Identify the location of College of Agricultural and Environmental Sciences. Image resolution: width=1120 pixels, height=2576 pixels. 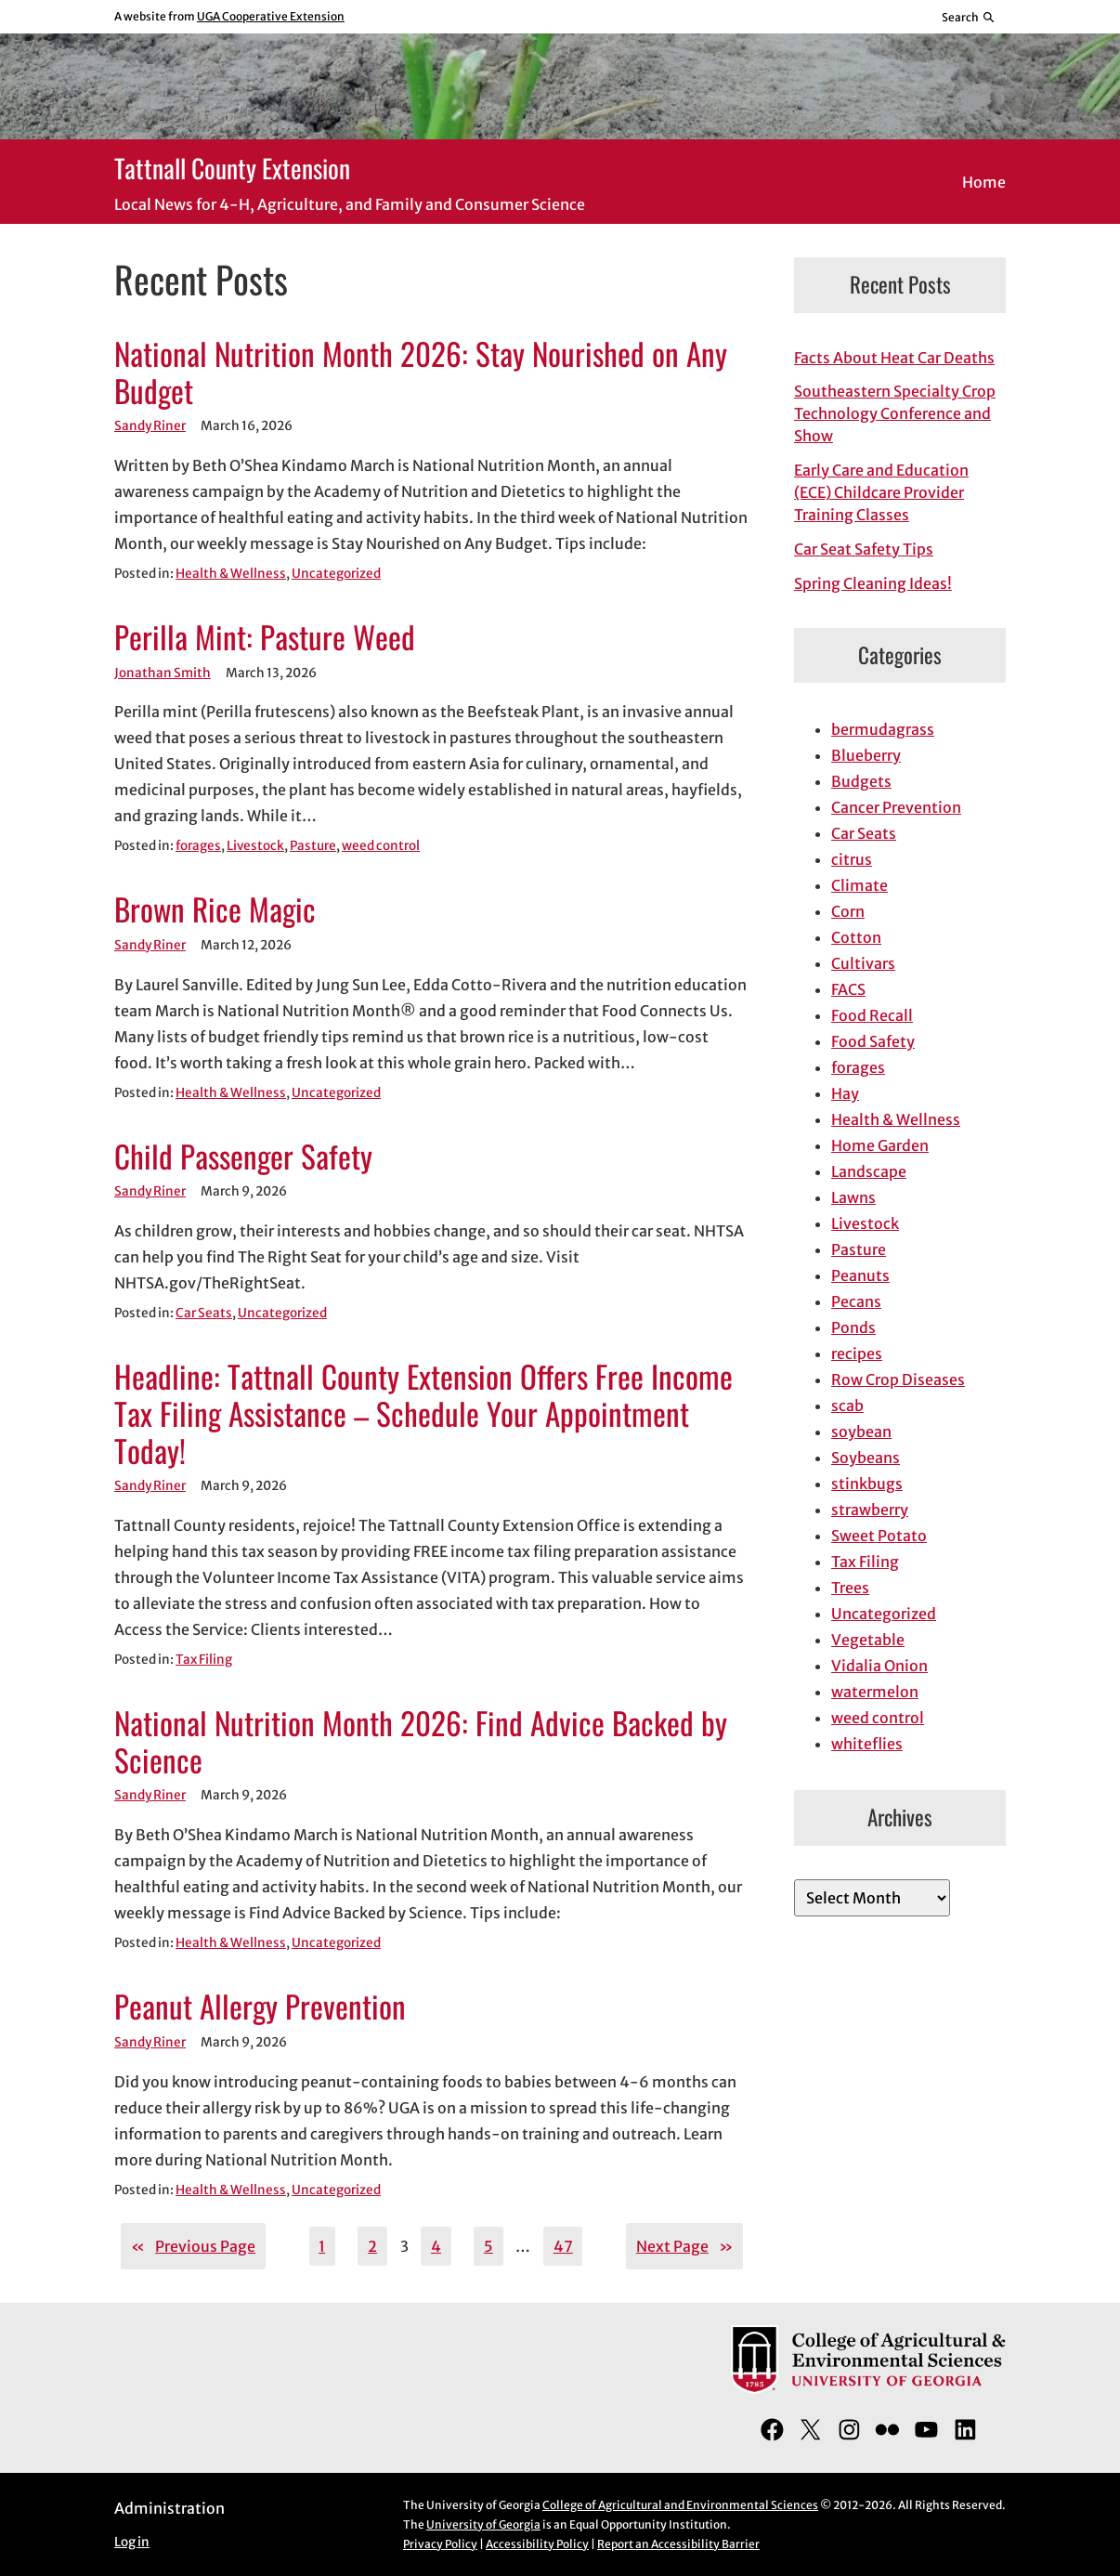
(680, 2505).